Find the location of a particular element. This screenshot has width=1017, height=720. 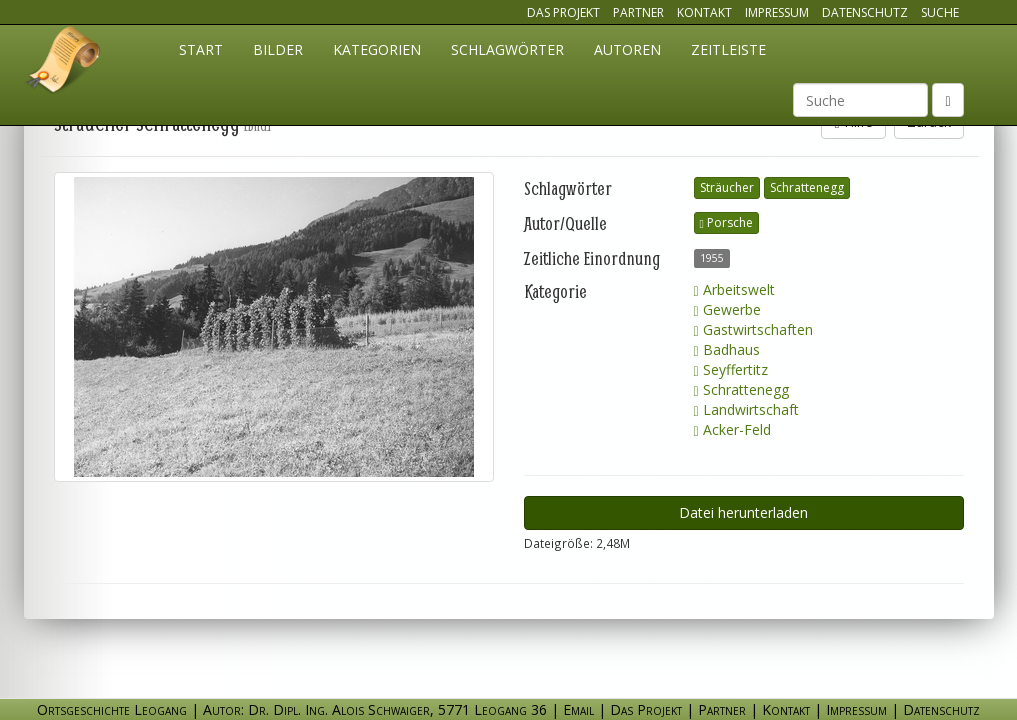

Kontakt is located at coordinates (704, 12).